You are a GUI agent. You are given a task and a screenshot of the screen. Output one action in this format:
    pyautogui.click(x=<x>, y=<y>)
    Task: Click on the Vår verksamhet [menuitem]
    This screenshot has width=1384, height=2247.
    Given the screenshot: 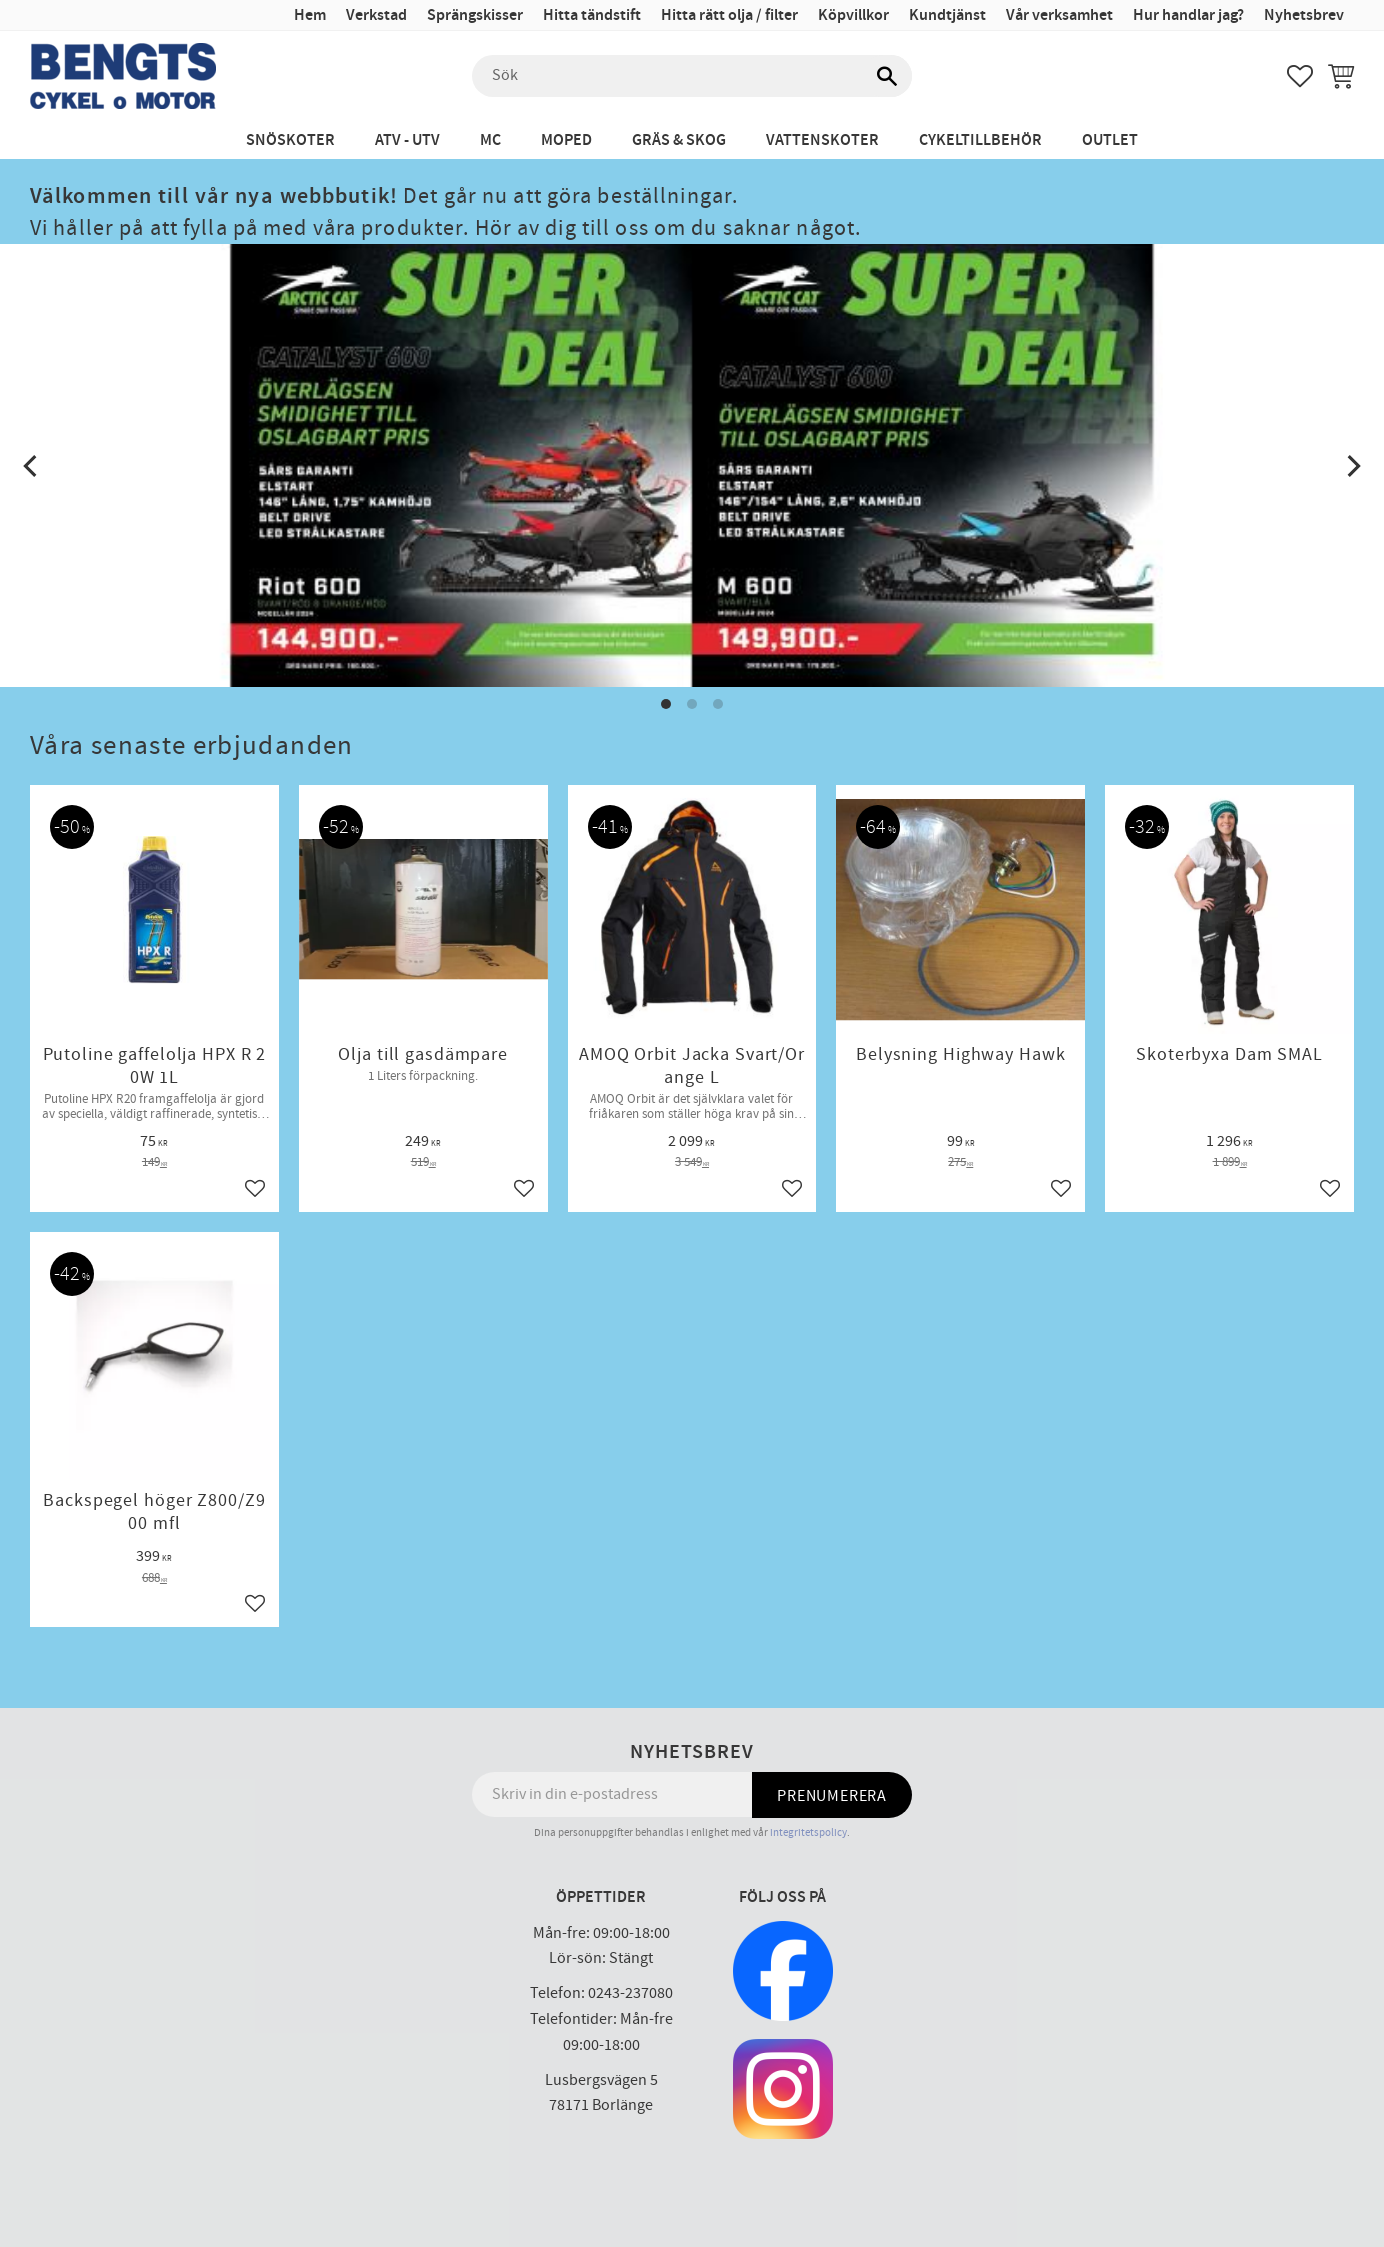 What is the action you would take?
    pyautogui.click(x=1059, y=15)
    